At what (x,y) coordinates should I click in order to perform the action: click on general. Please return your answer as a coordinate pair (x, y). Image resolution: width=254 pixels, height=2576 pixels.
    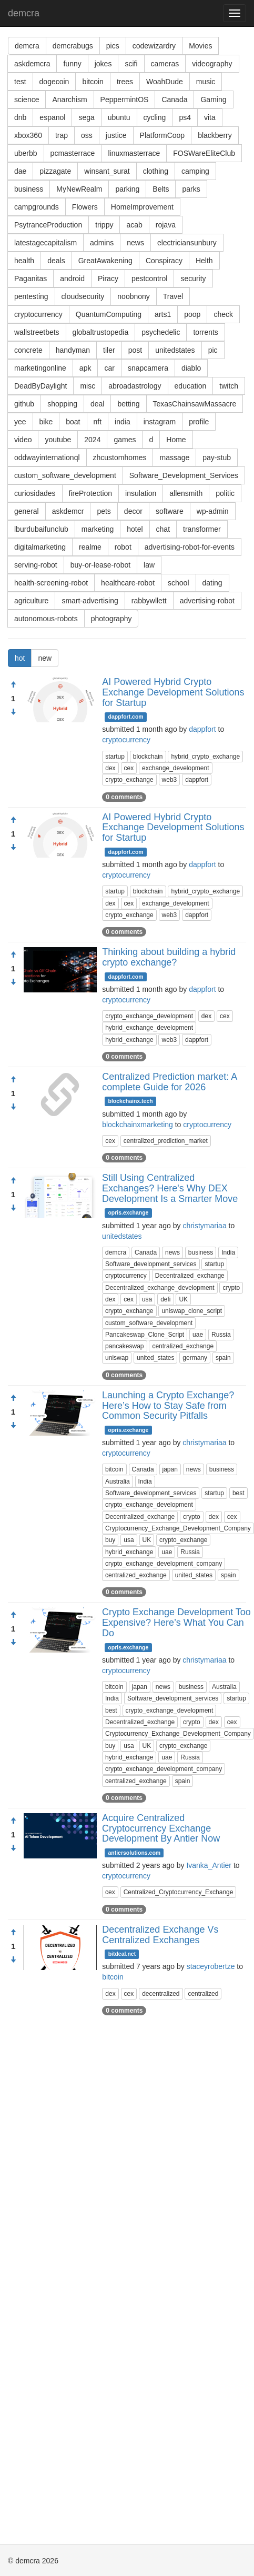
    Looking at the image, I should click on (26, 511).